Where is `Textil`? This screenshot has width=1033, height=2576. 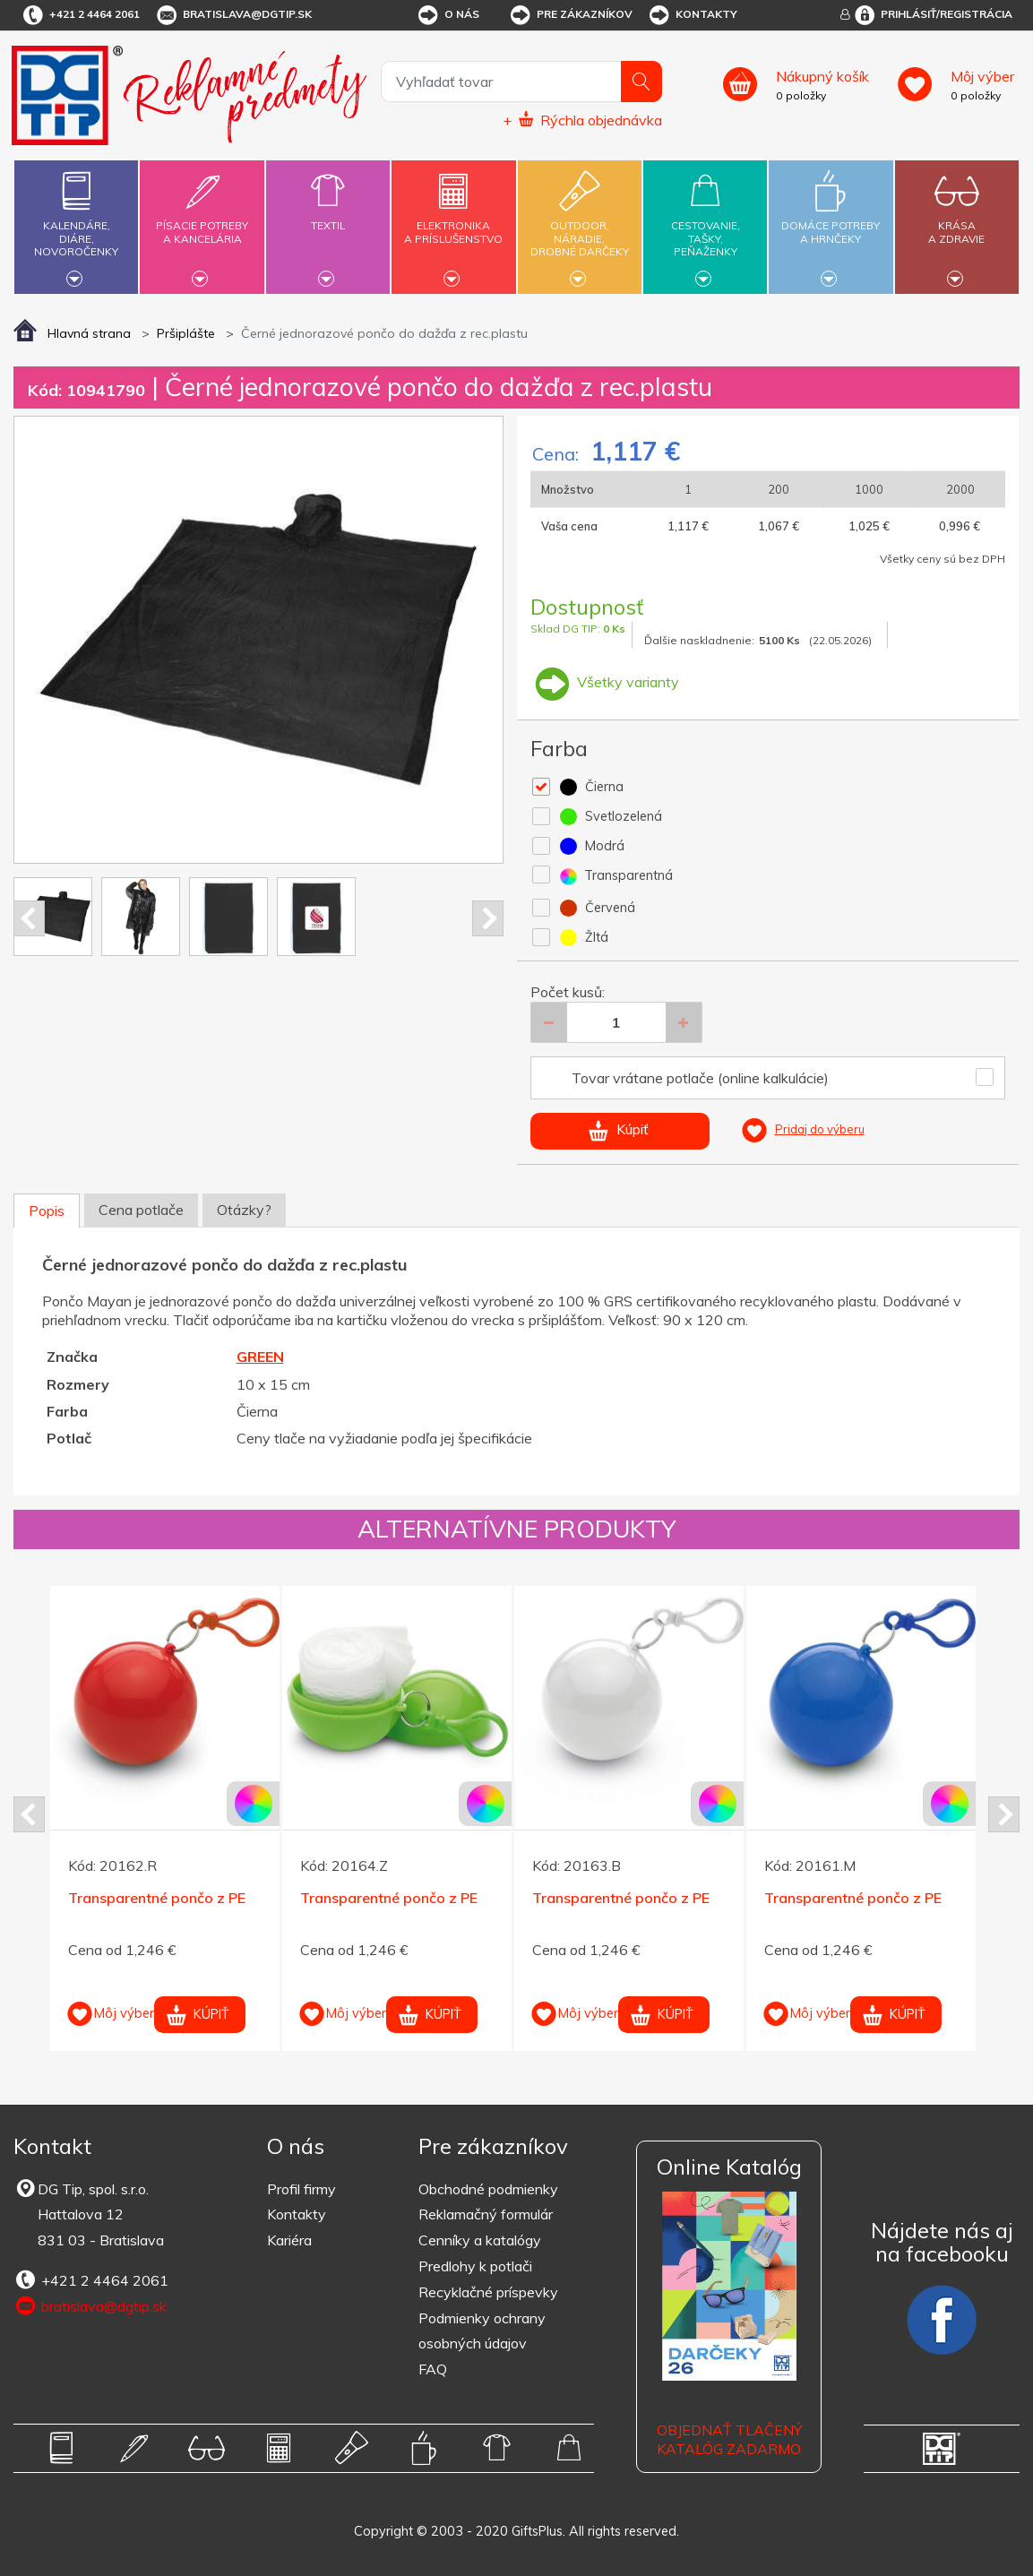
Textil is located at coordinates (328, 215).